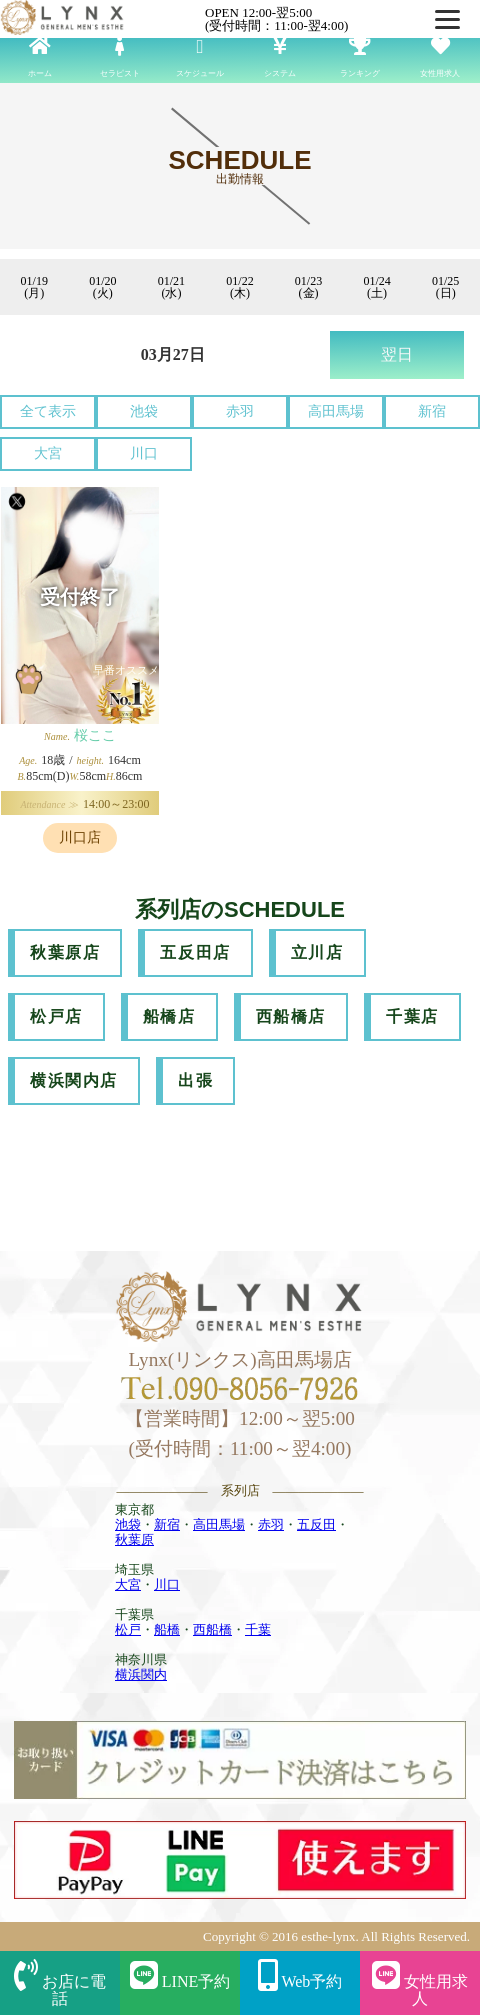 This screenshot has height=2015, width=480. What do you see at coordinates (144, 411) in the screenshot?
I see `池袋` at bounding box center [144, 411].